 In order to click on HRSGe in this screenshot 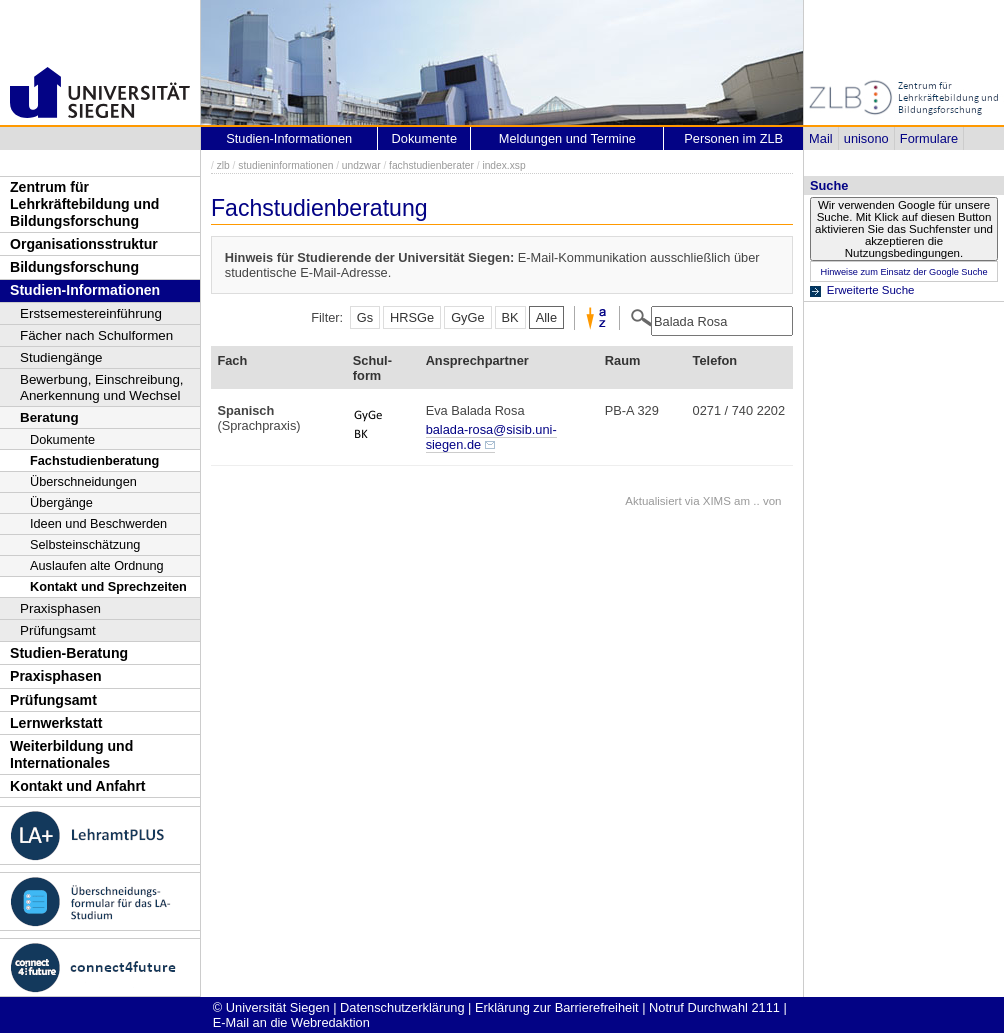, I will do `click(412, 317)`.